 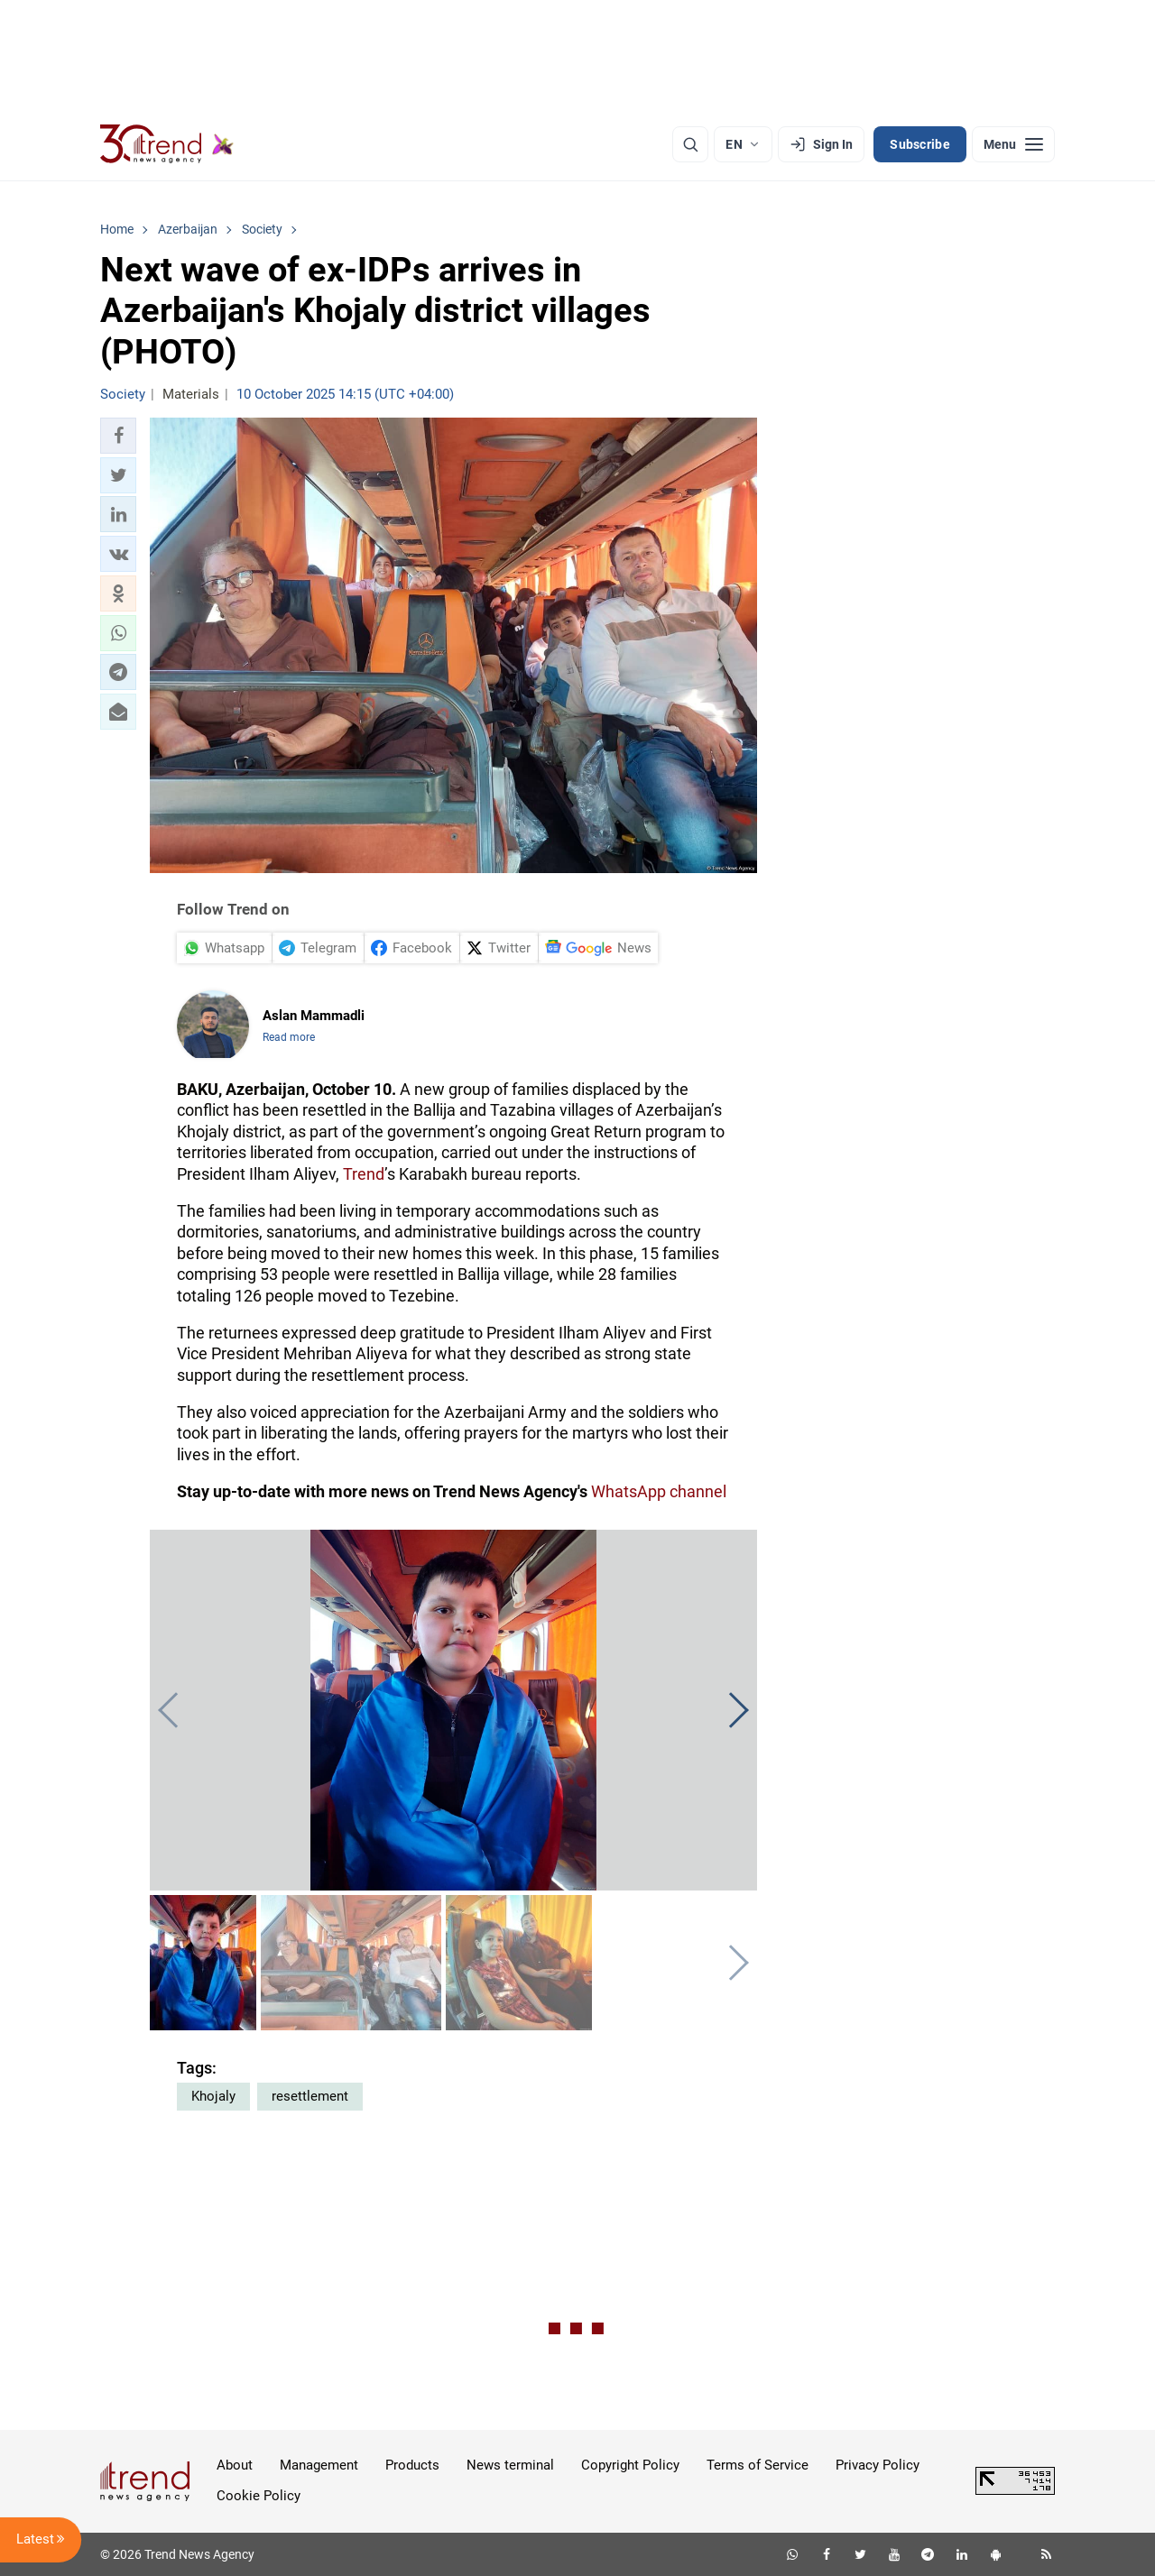 What do you see at coordinates (118, 435) in the screenshot?
I see `[button]` at bounding box center [118, 435].